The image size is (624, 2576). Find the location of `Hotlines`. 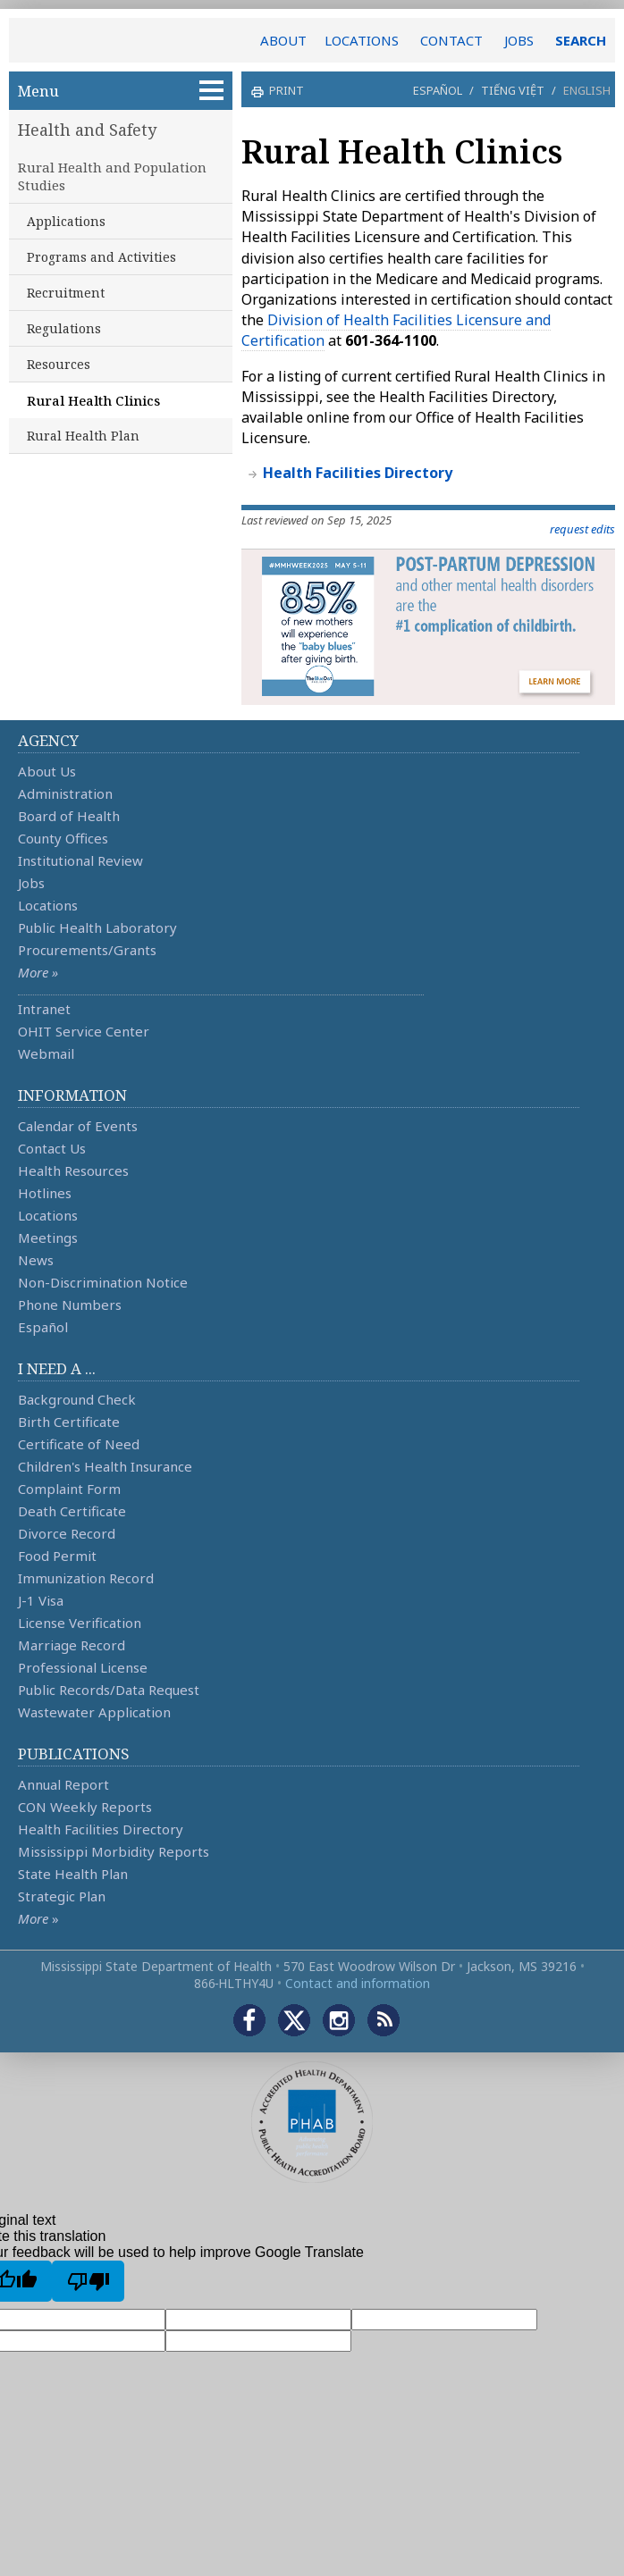

Hotlines is located at coordinates (45, 1193).